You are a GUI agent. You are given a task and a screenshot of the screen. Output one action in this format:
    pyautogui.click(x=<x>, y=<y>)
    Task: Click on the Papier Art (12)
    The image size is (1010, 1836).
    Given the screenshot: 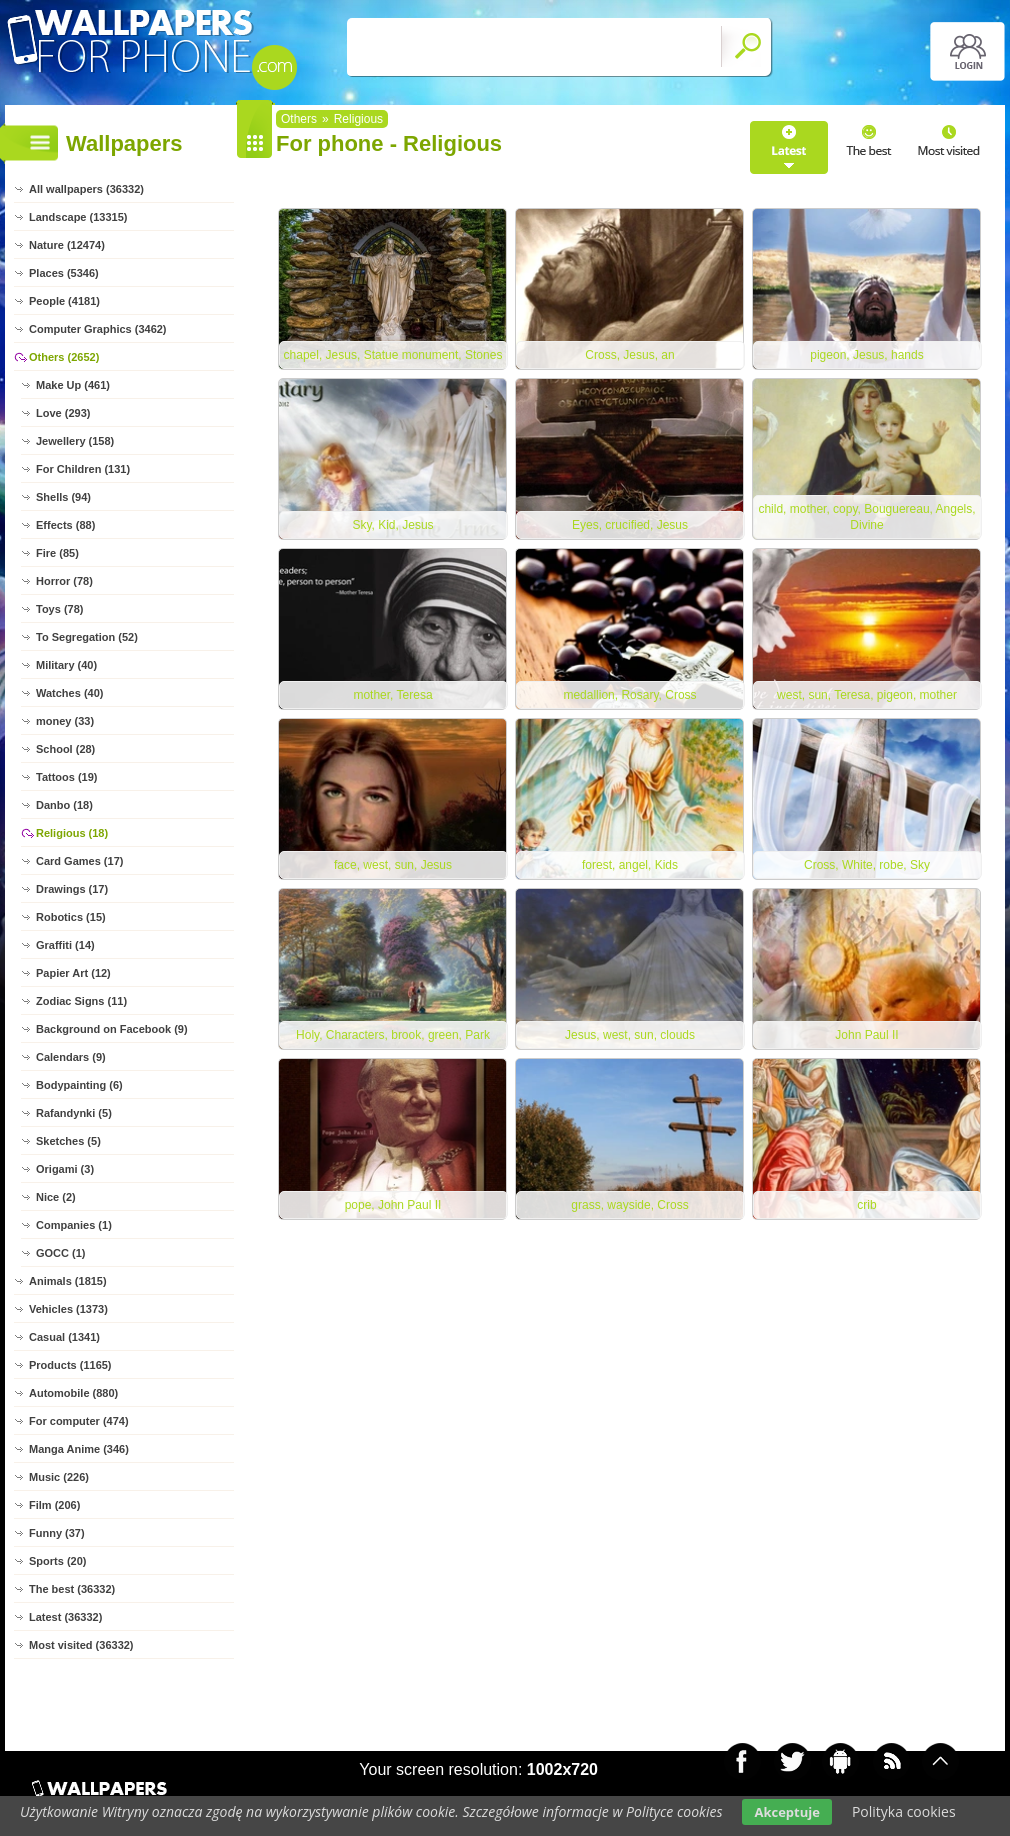 What is the action you would take?
    pyautogui.click(x=73, y=973)
    